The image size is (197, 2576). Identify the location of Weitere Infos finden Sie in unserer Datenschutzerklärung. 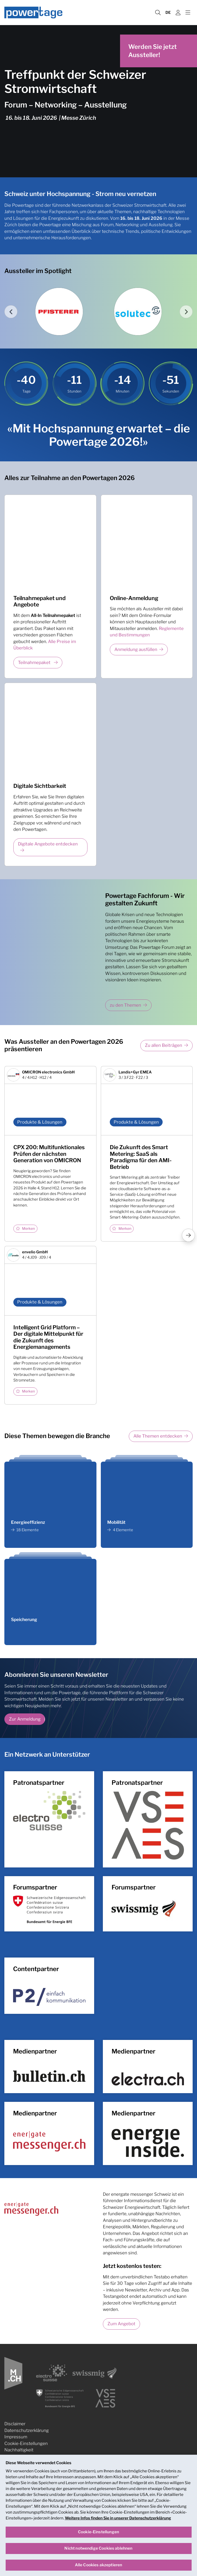
(118, 2518).